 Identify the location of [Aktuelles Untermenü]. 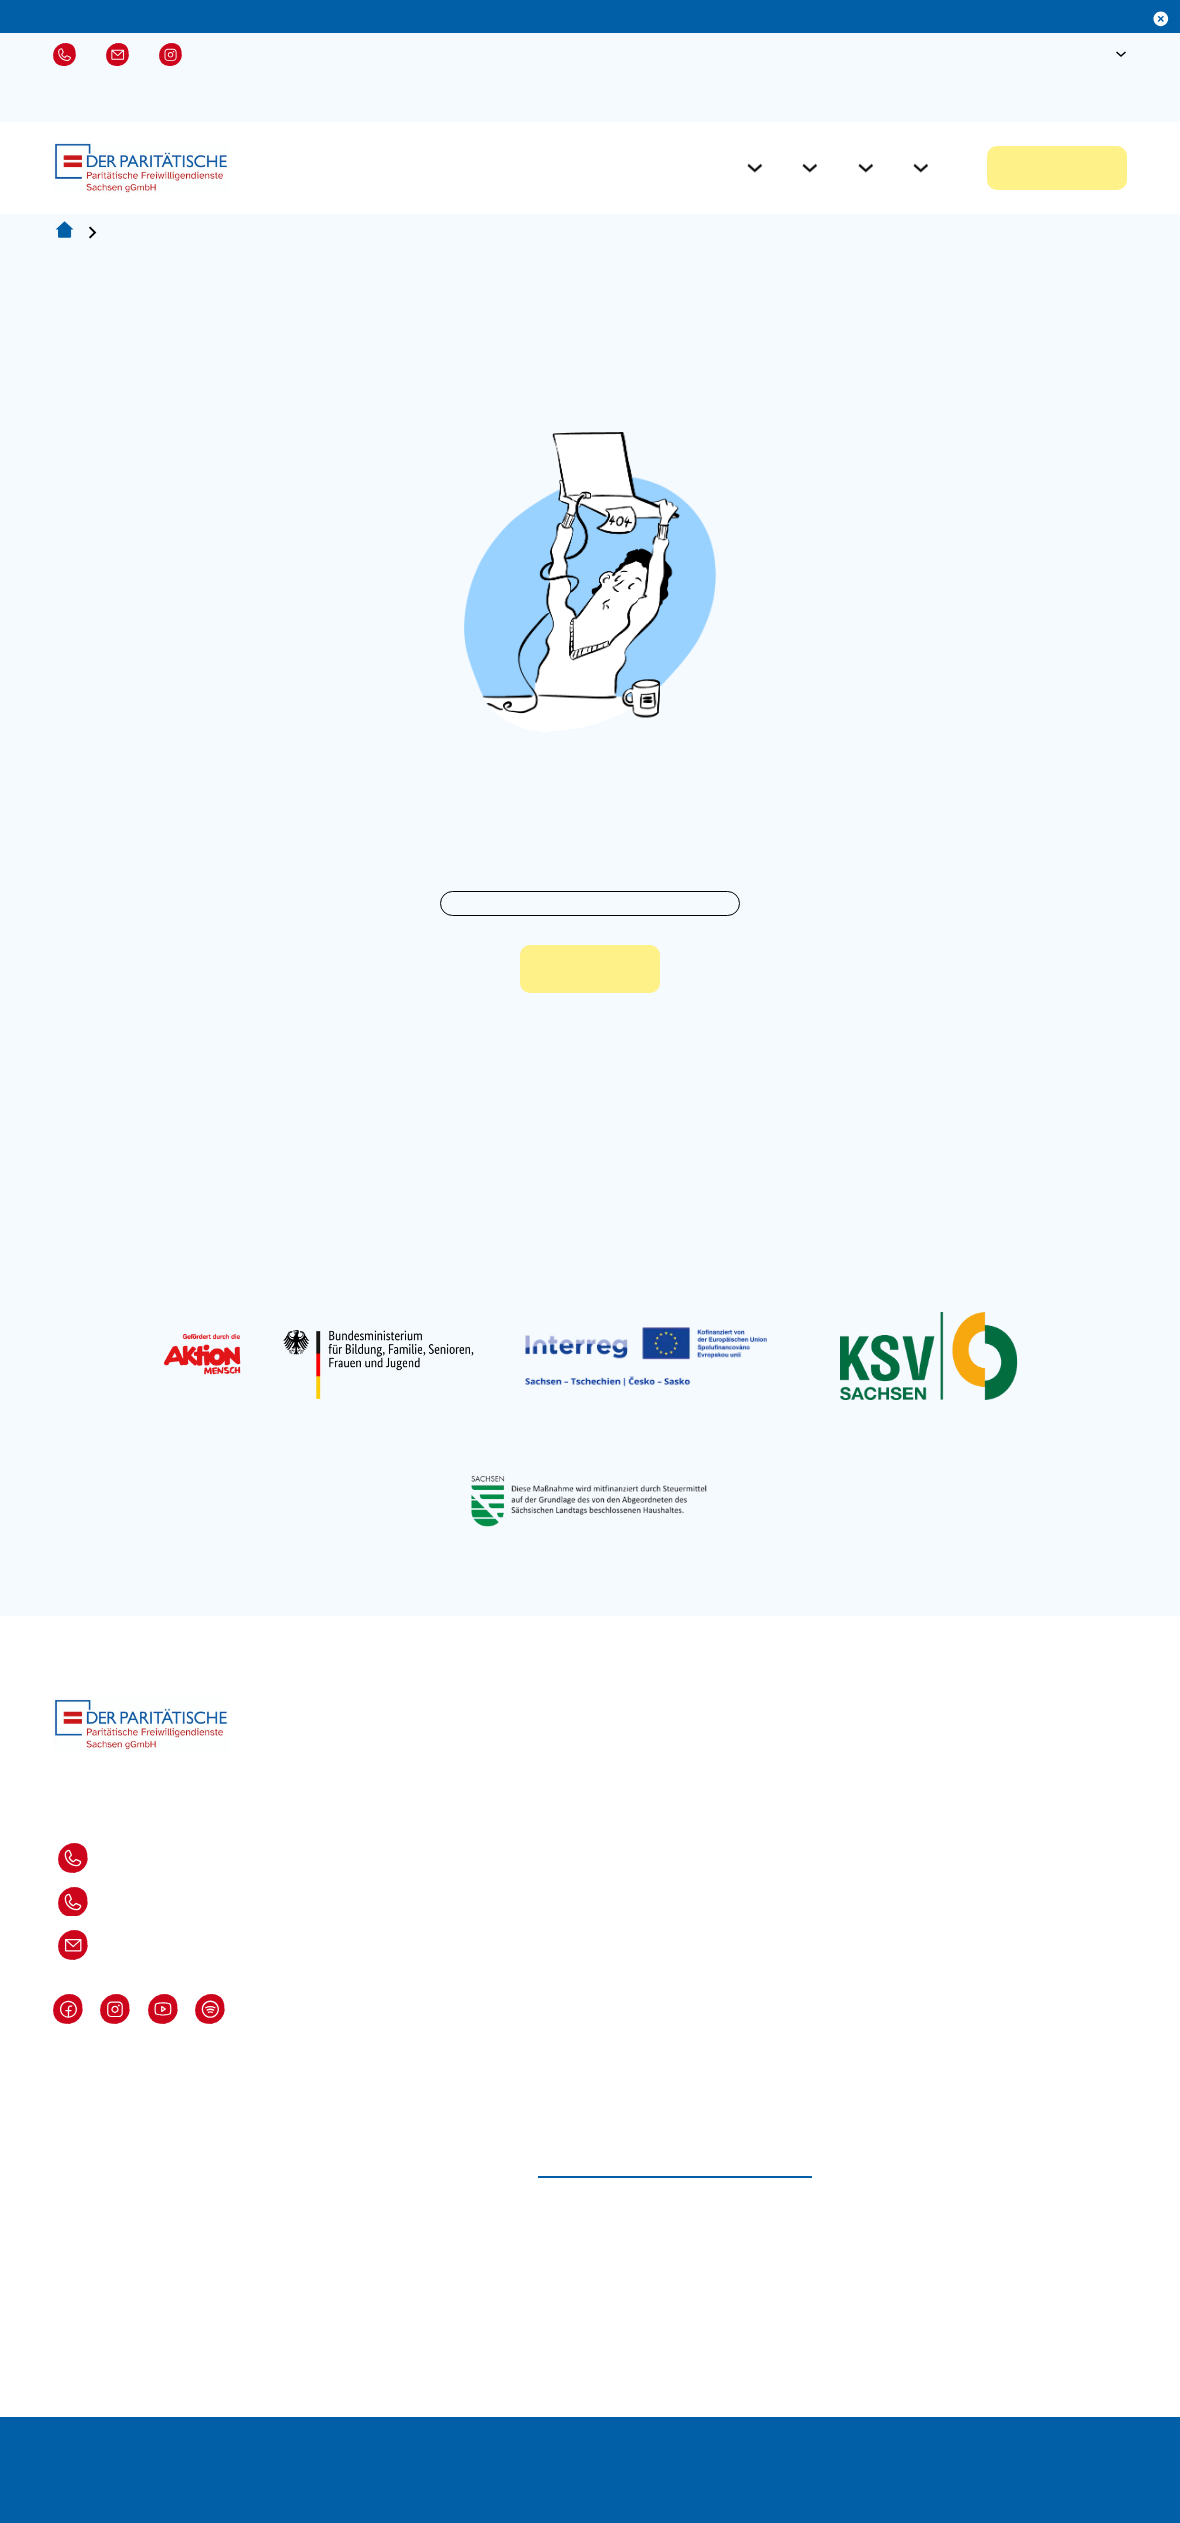
(866, 168).